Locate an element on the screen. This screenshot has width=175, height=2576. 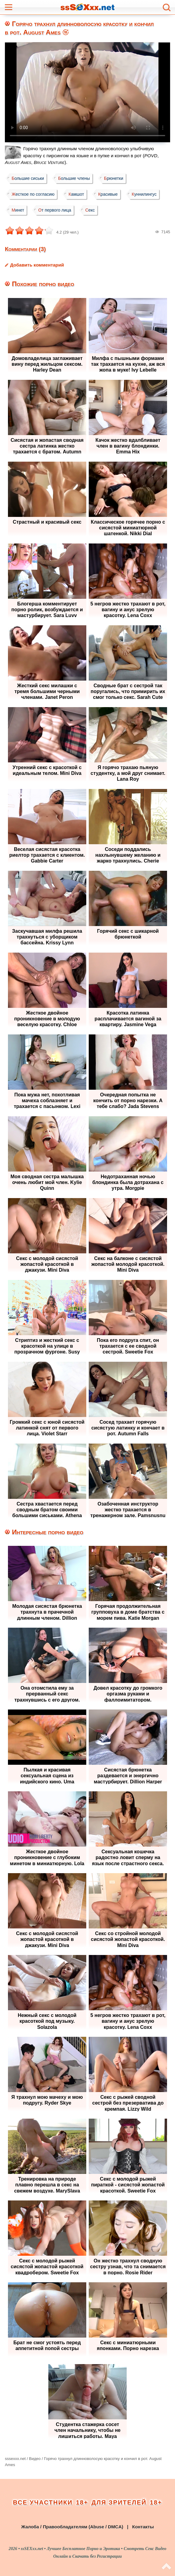
Куннилингус is located at coordinates (144, 194).